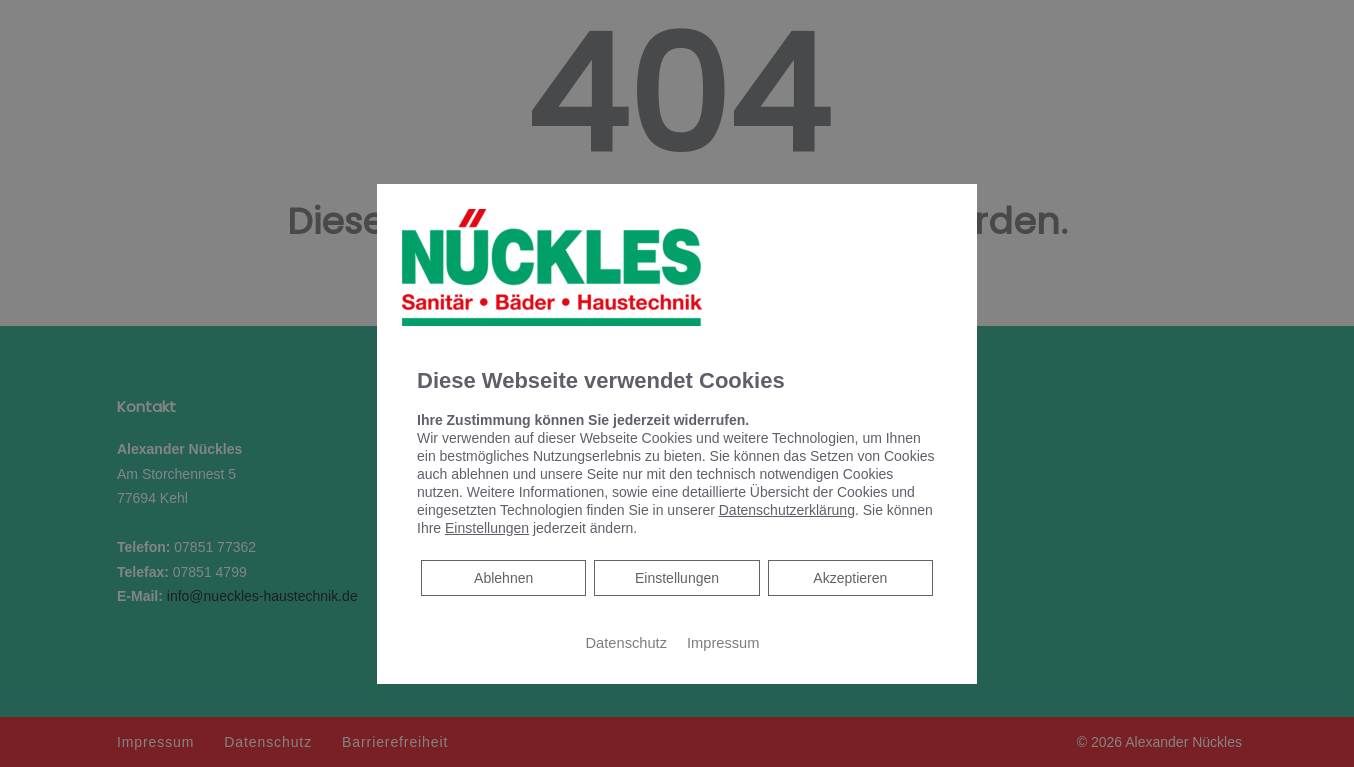 The width and height of the screenshot is (1354, 767). I want to click on Akzeptieren, so click(850, 578).